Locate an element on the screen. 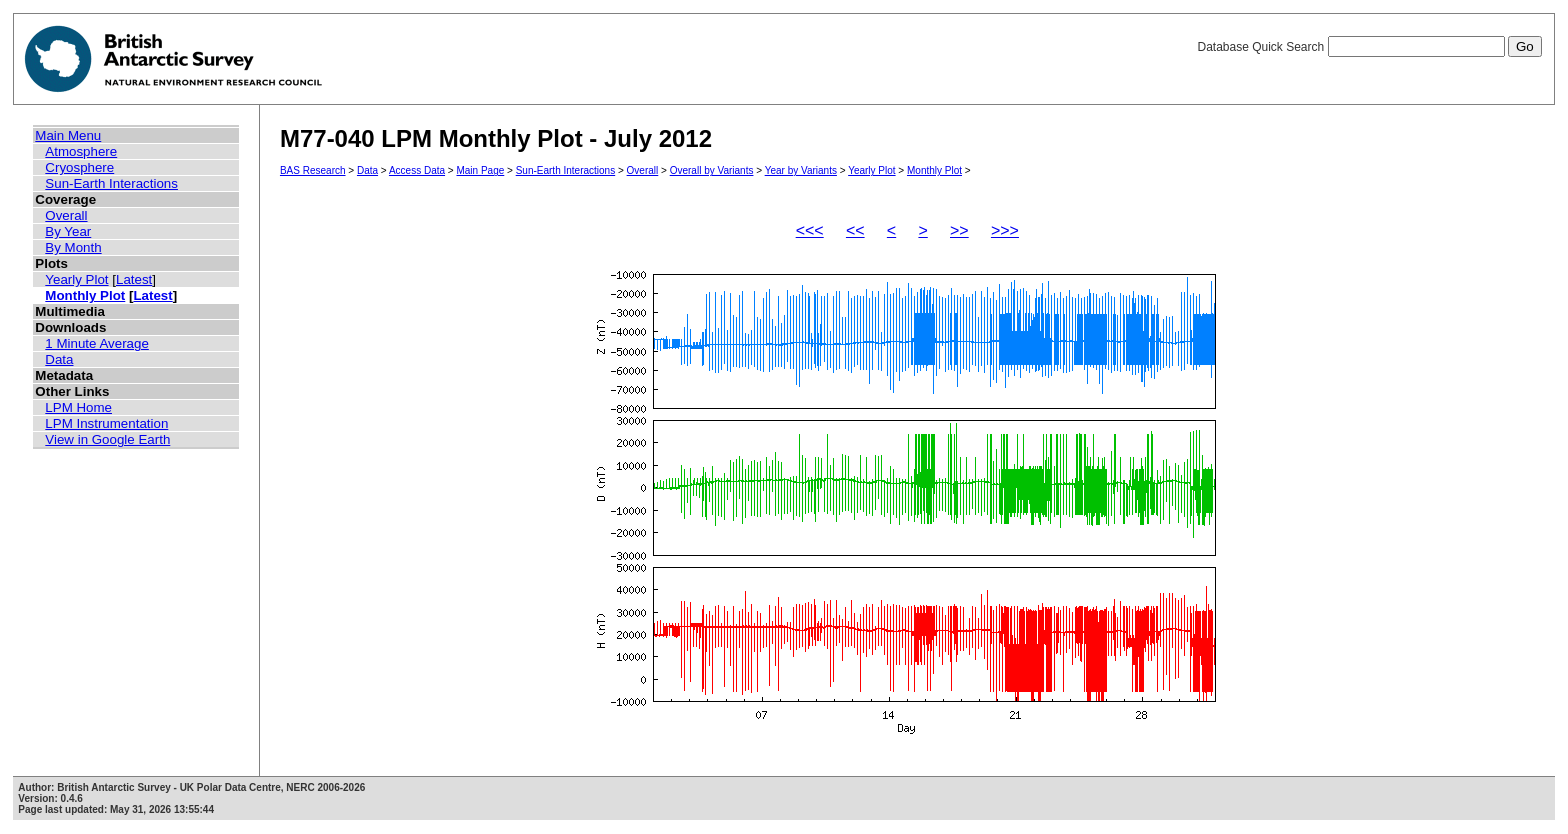  Cryosphere is located at coordinates (79, 167).